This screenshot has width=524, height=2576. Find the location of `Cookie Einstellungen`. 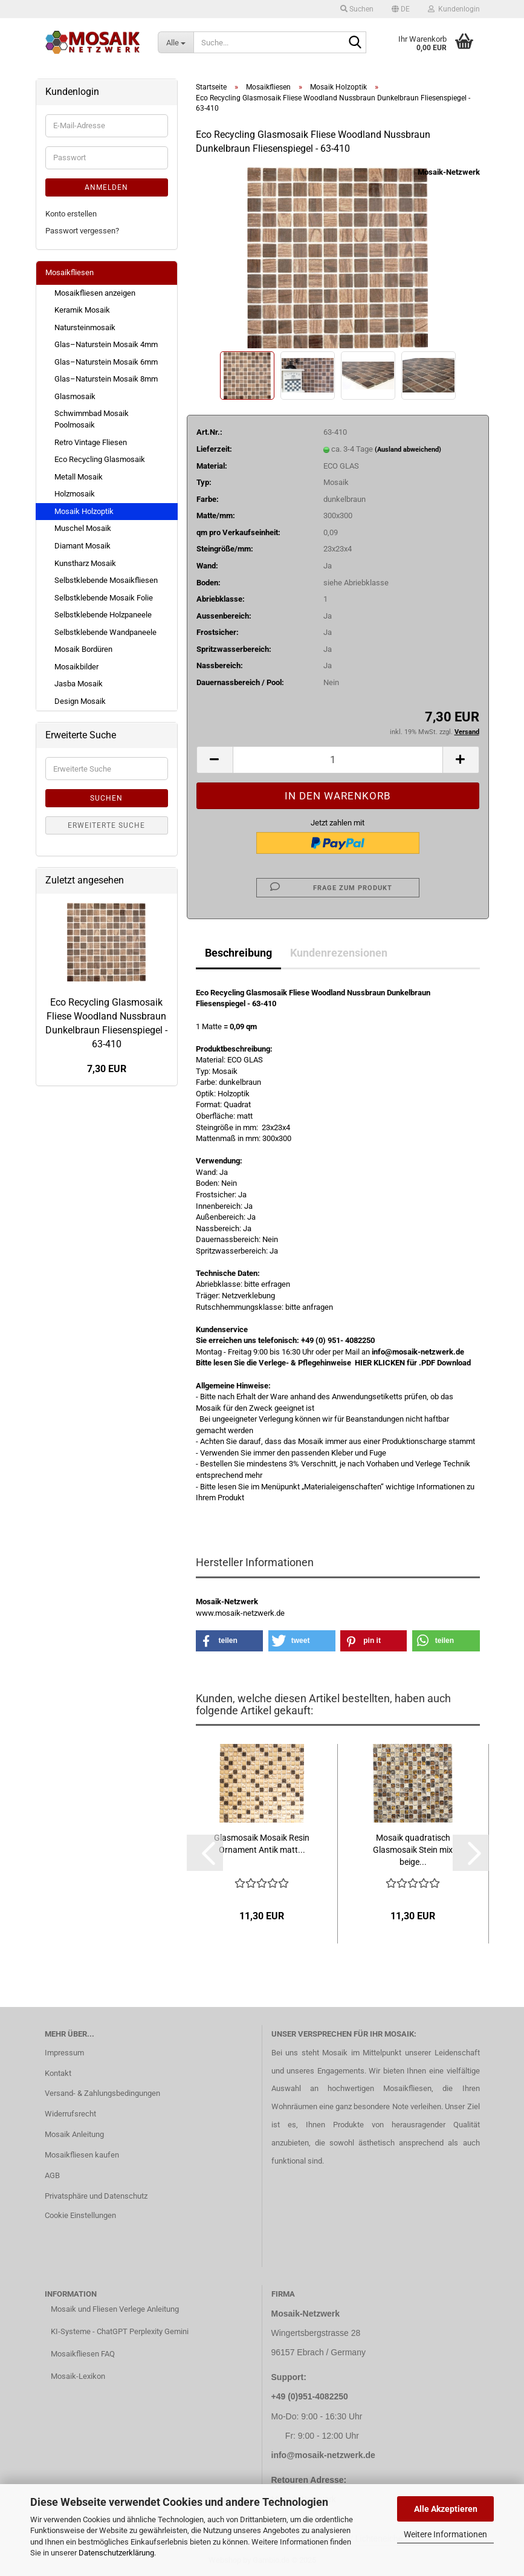

Cookie Einstellungen is located at coordinates (80, 2215).